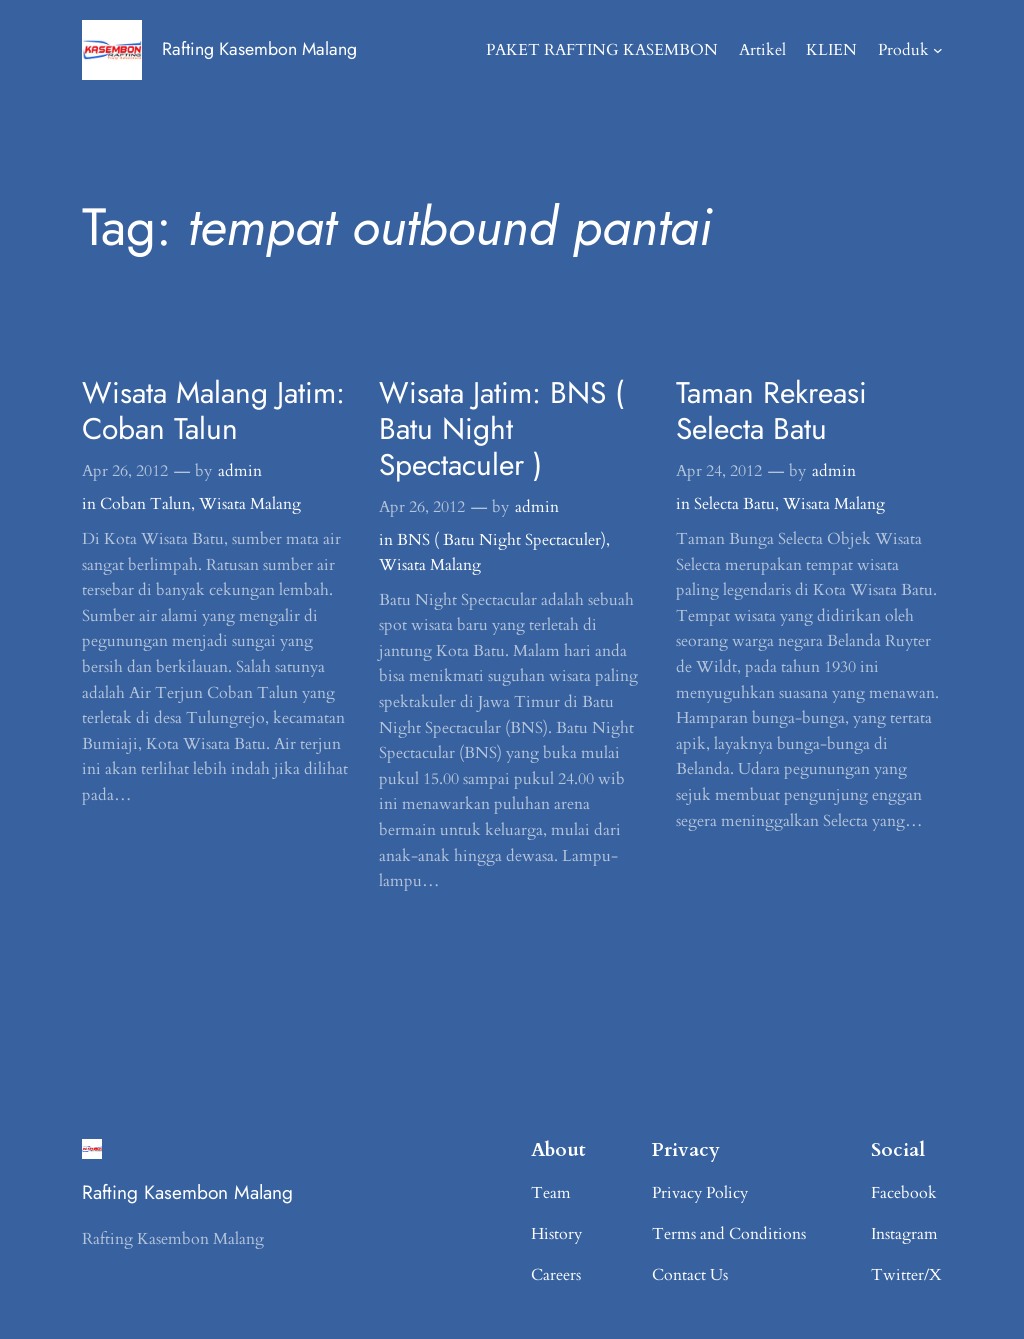  Describe the element at coordinates (125, 471) in the screenshot. I see `Apr 26, 2012` at that location.